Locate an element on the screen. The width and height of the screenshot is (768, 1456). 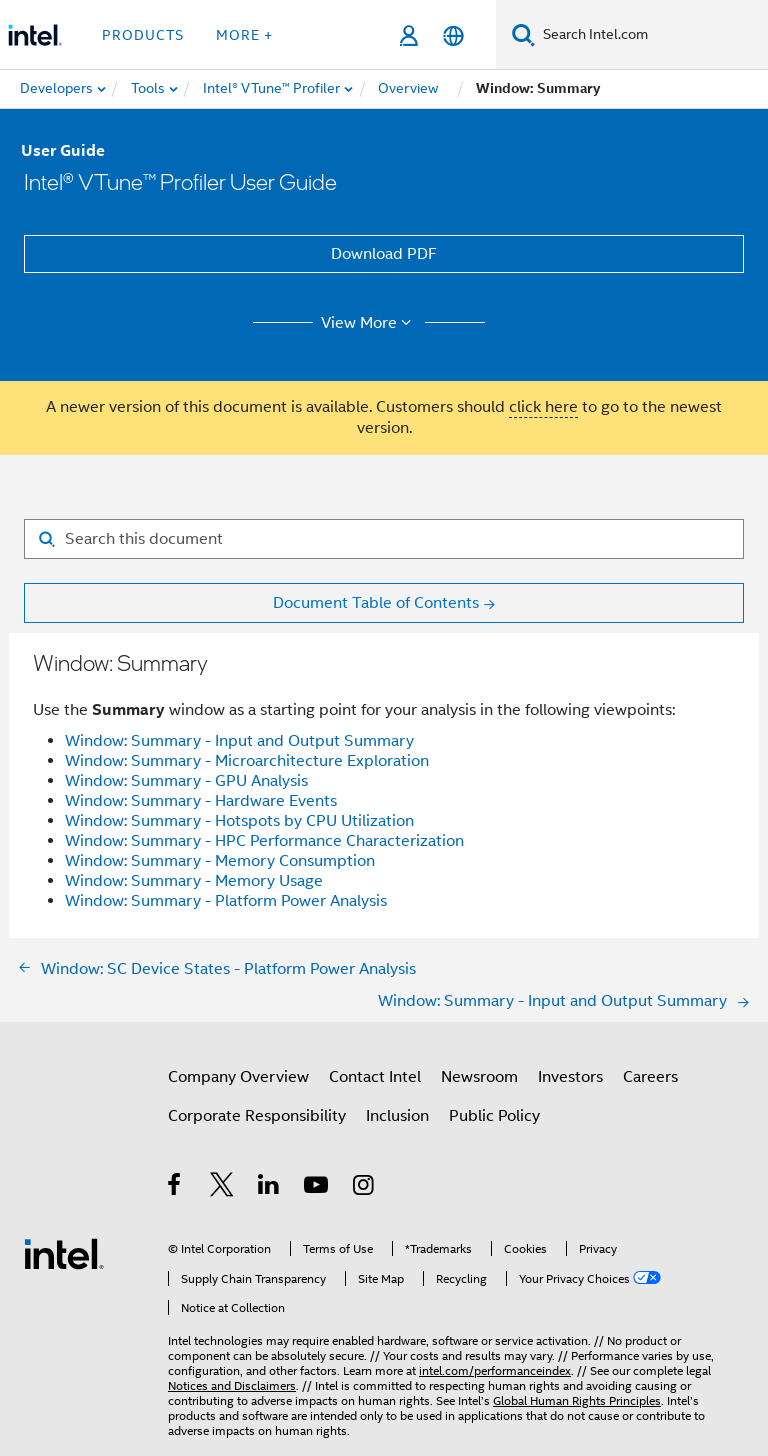
Window: Summary - Memory Usage is located at coordinates (194, 881).